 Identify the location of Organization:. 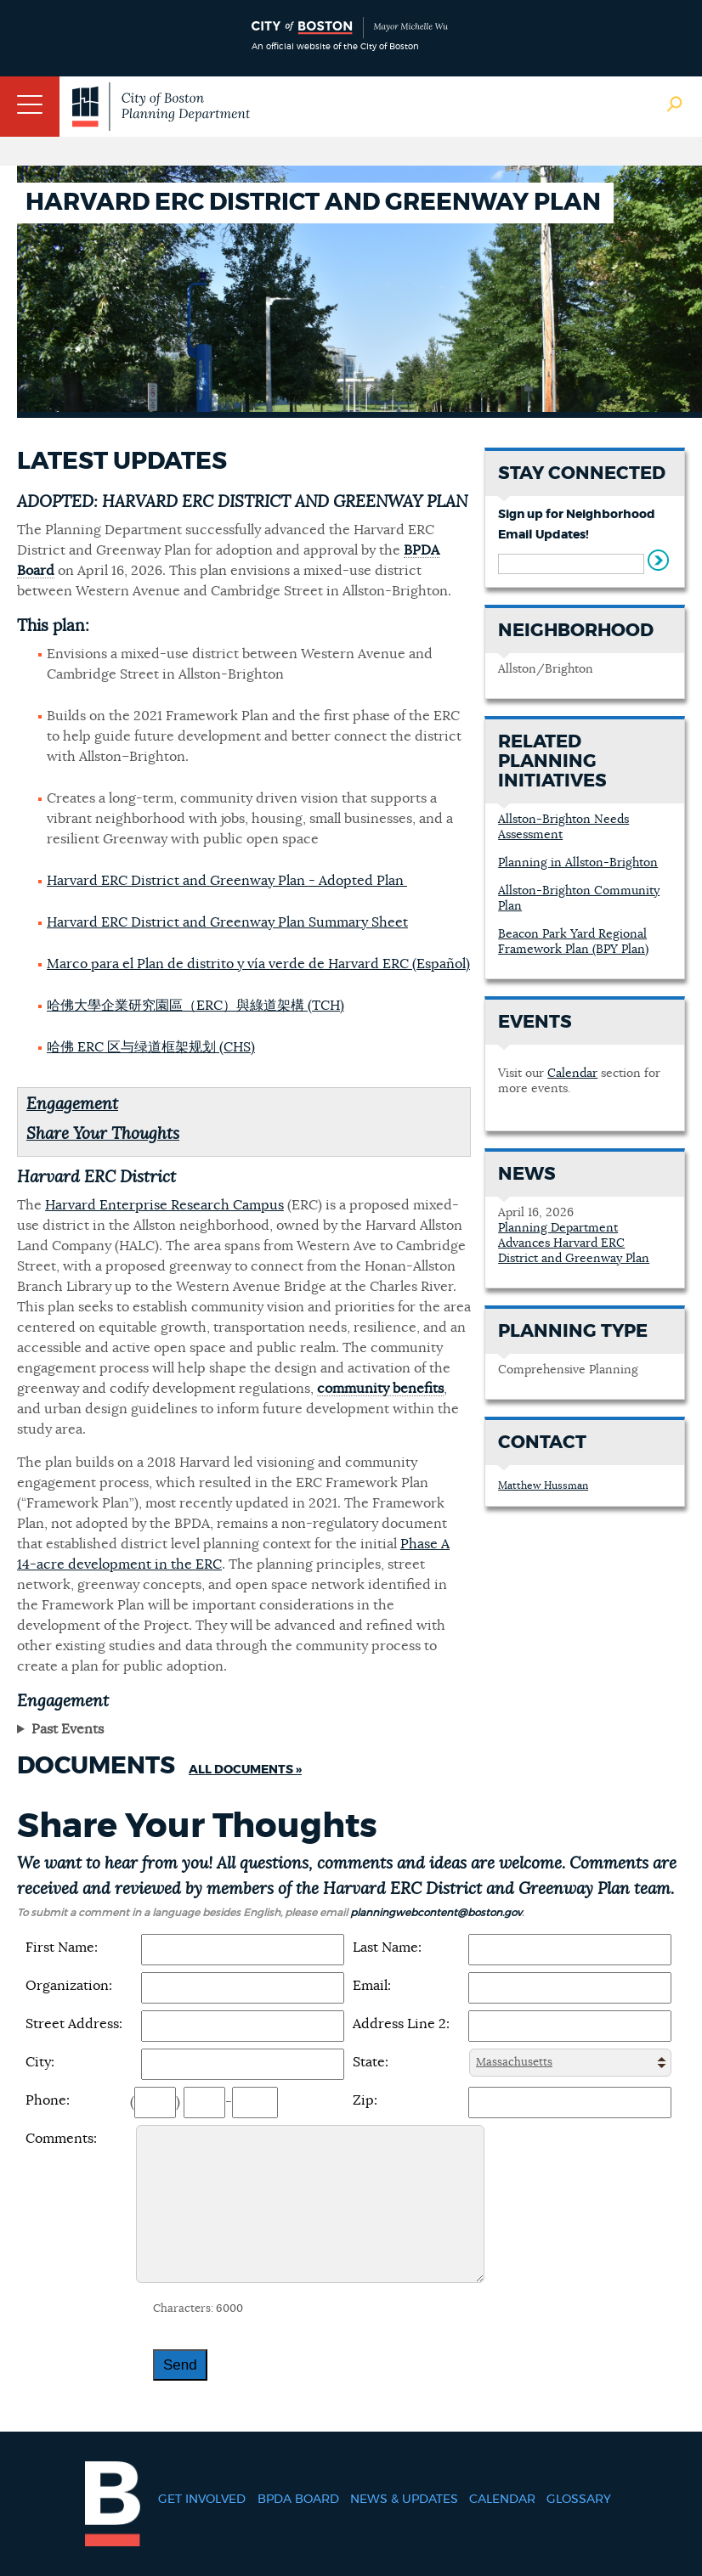
(68, 1986).